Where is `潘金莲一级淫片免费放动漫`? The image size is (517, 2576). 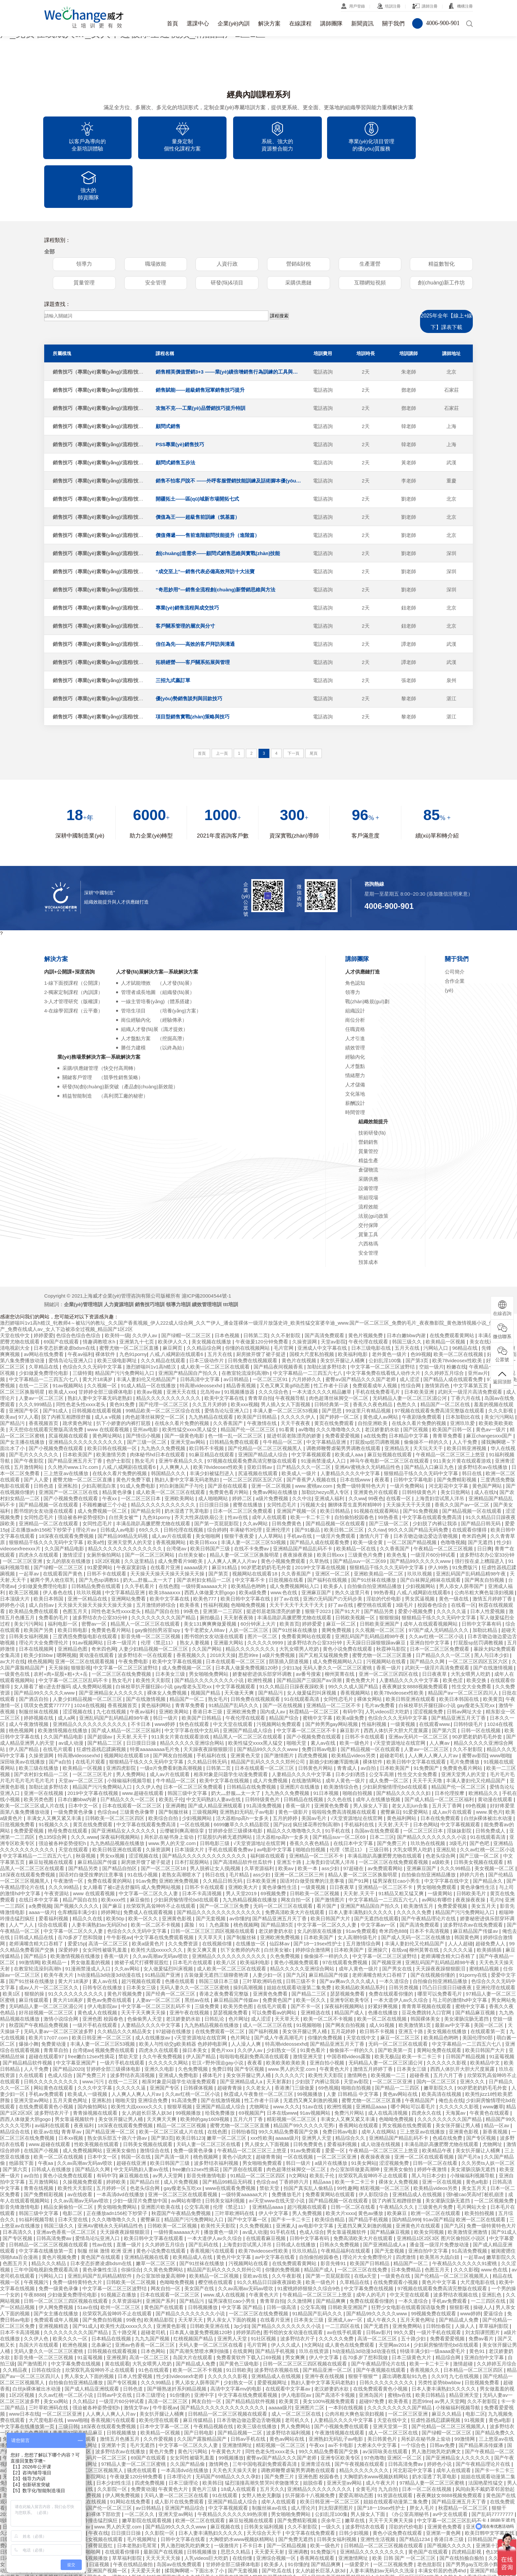
潘金莲一级淫片免费放动漫 is located at coordinates (440, 2196).